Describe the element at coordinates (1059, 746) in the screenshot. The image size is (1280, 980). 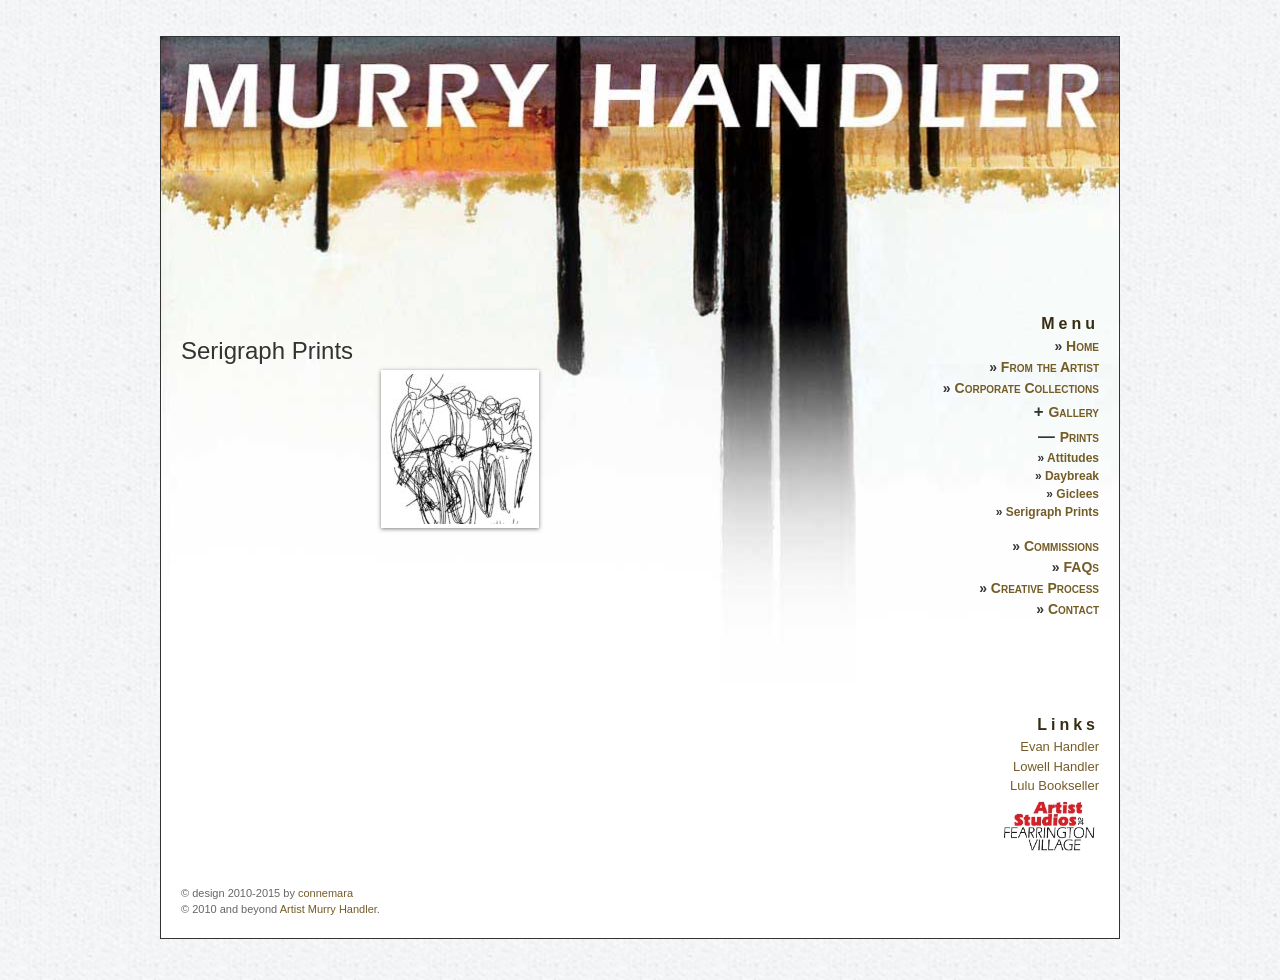
I see `Evan Handler` at that location.